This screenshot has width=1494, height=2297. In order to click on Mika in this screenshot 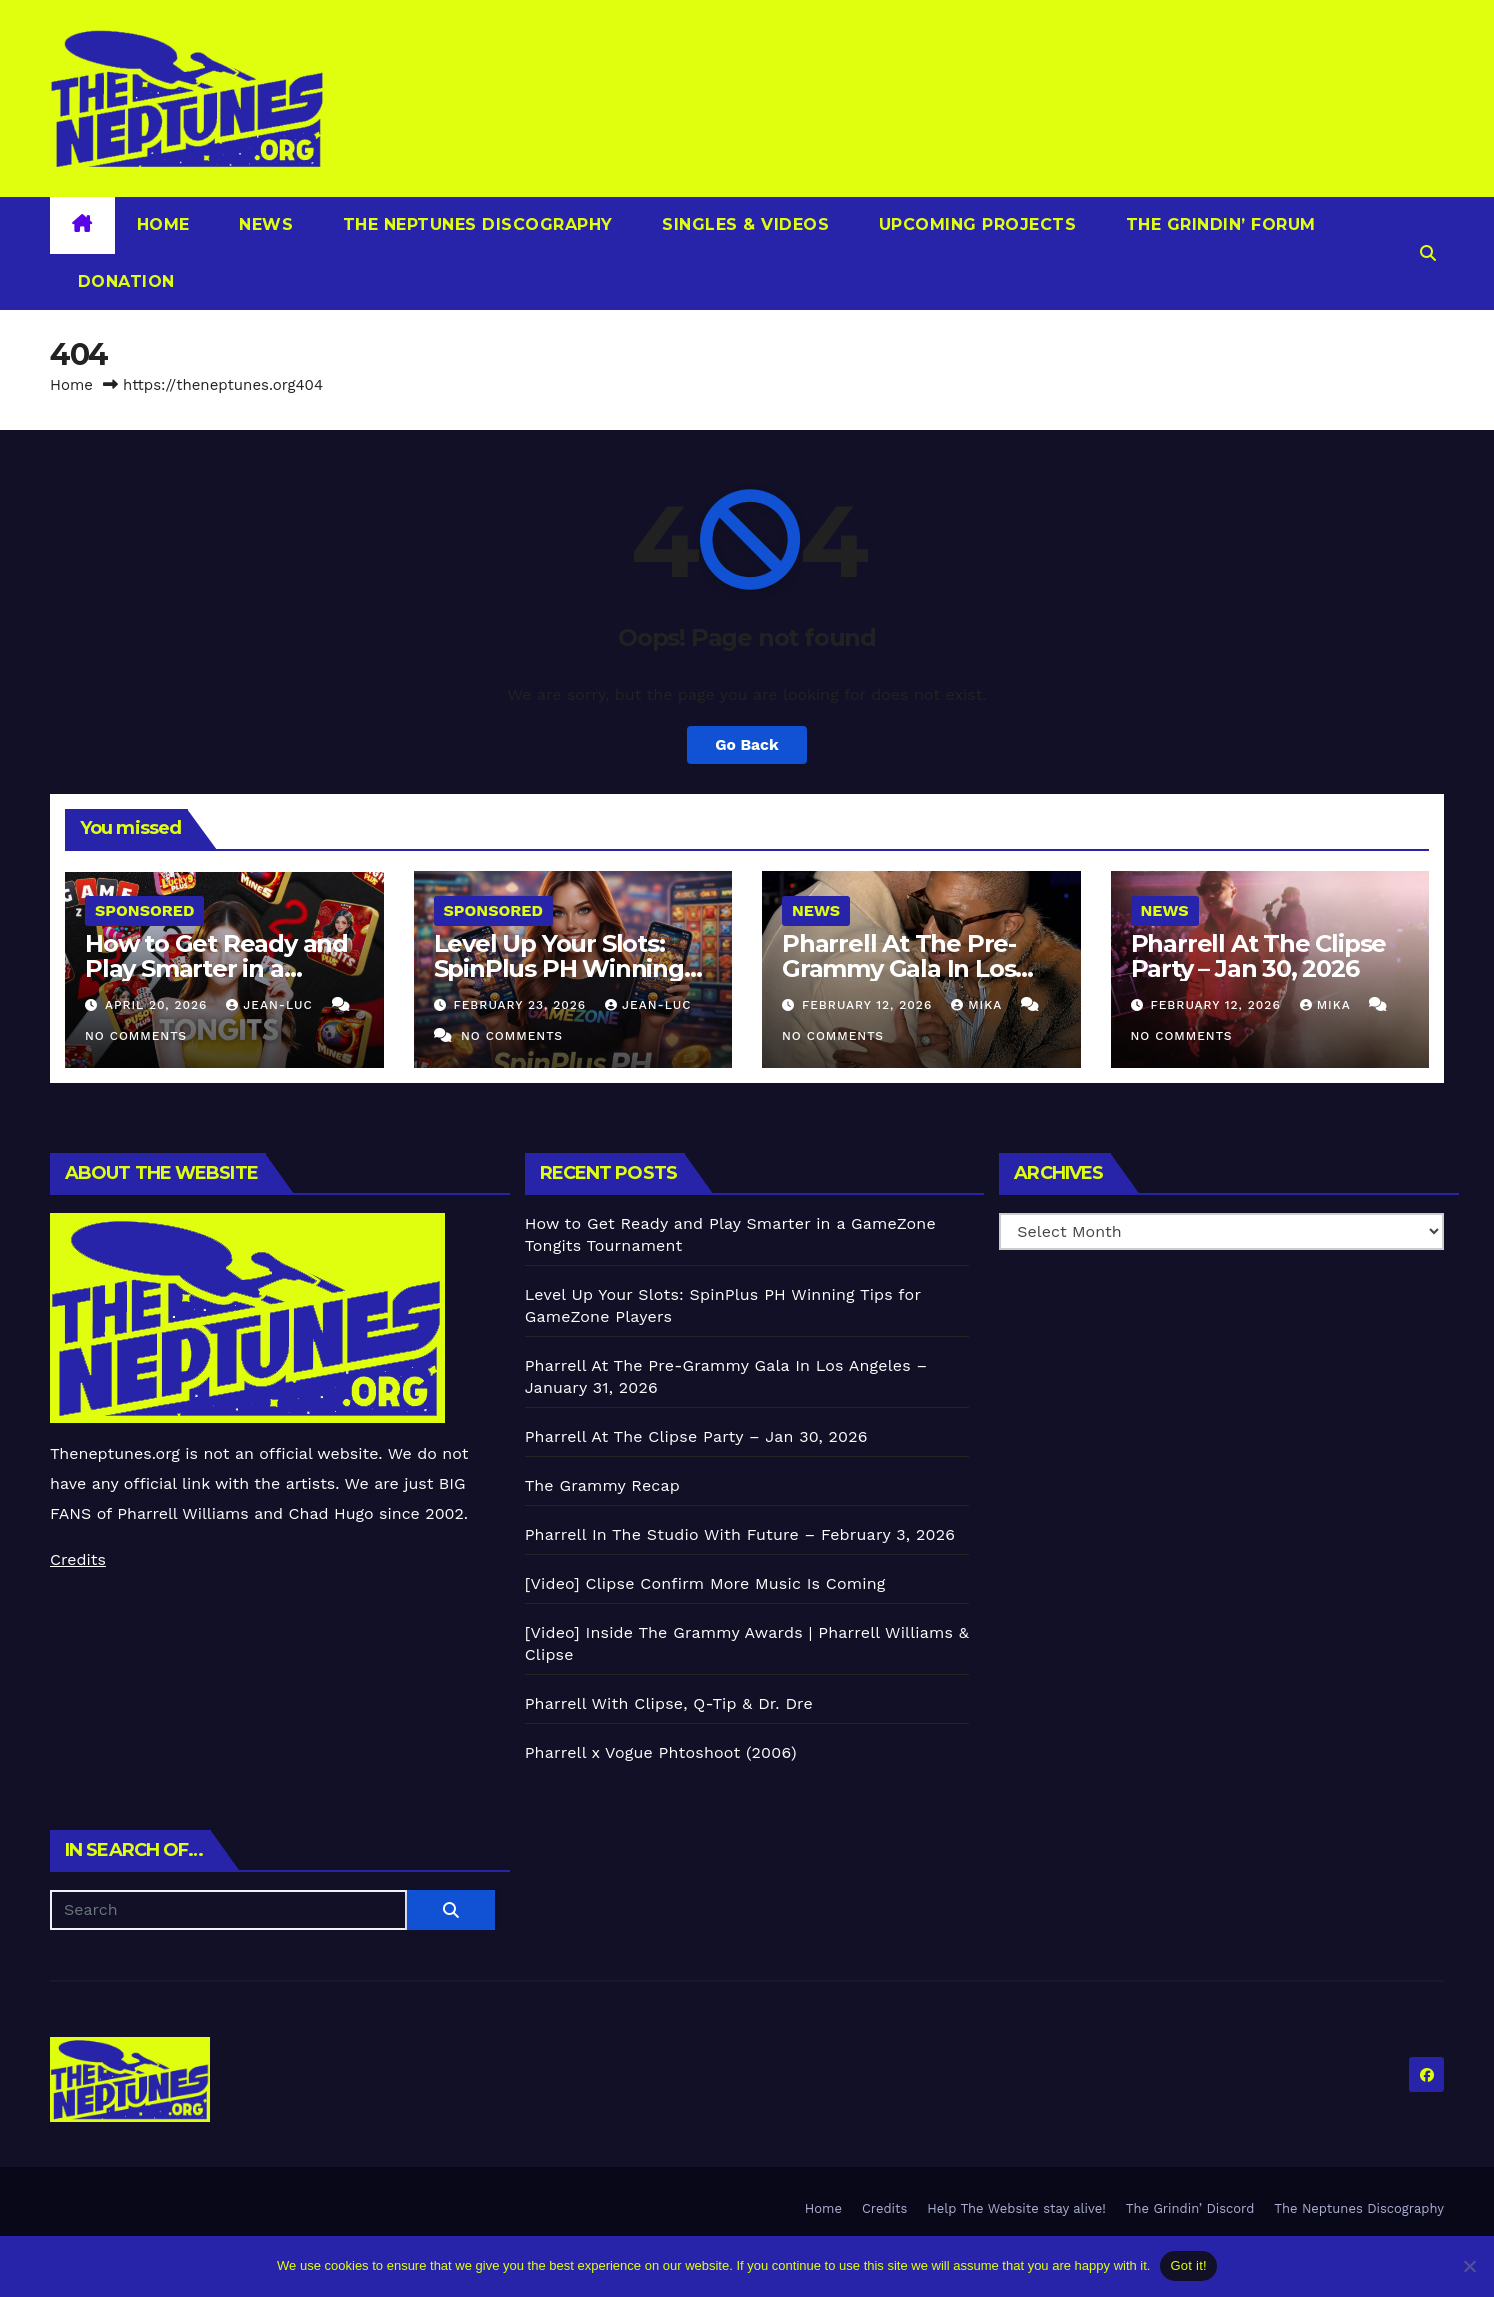, I will do `click(979, 1005)`.